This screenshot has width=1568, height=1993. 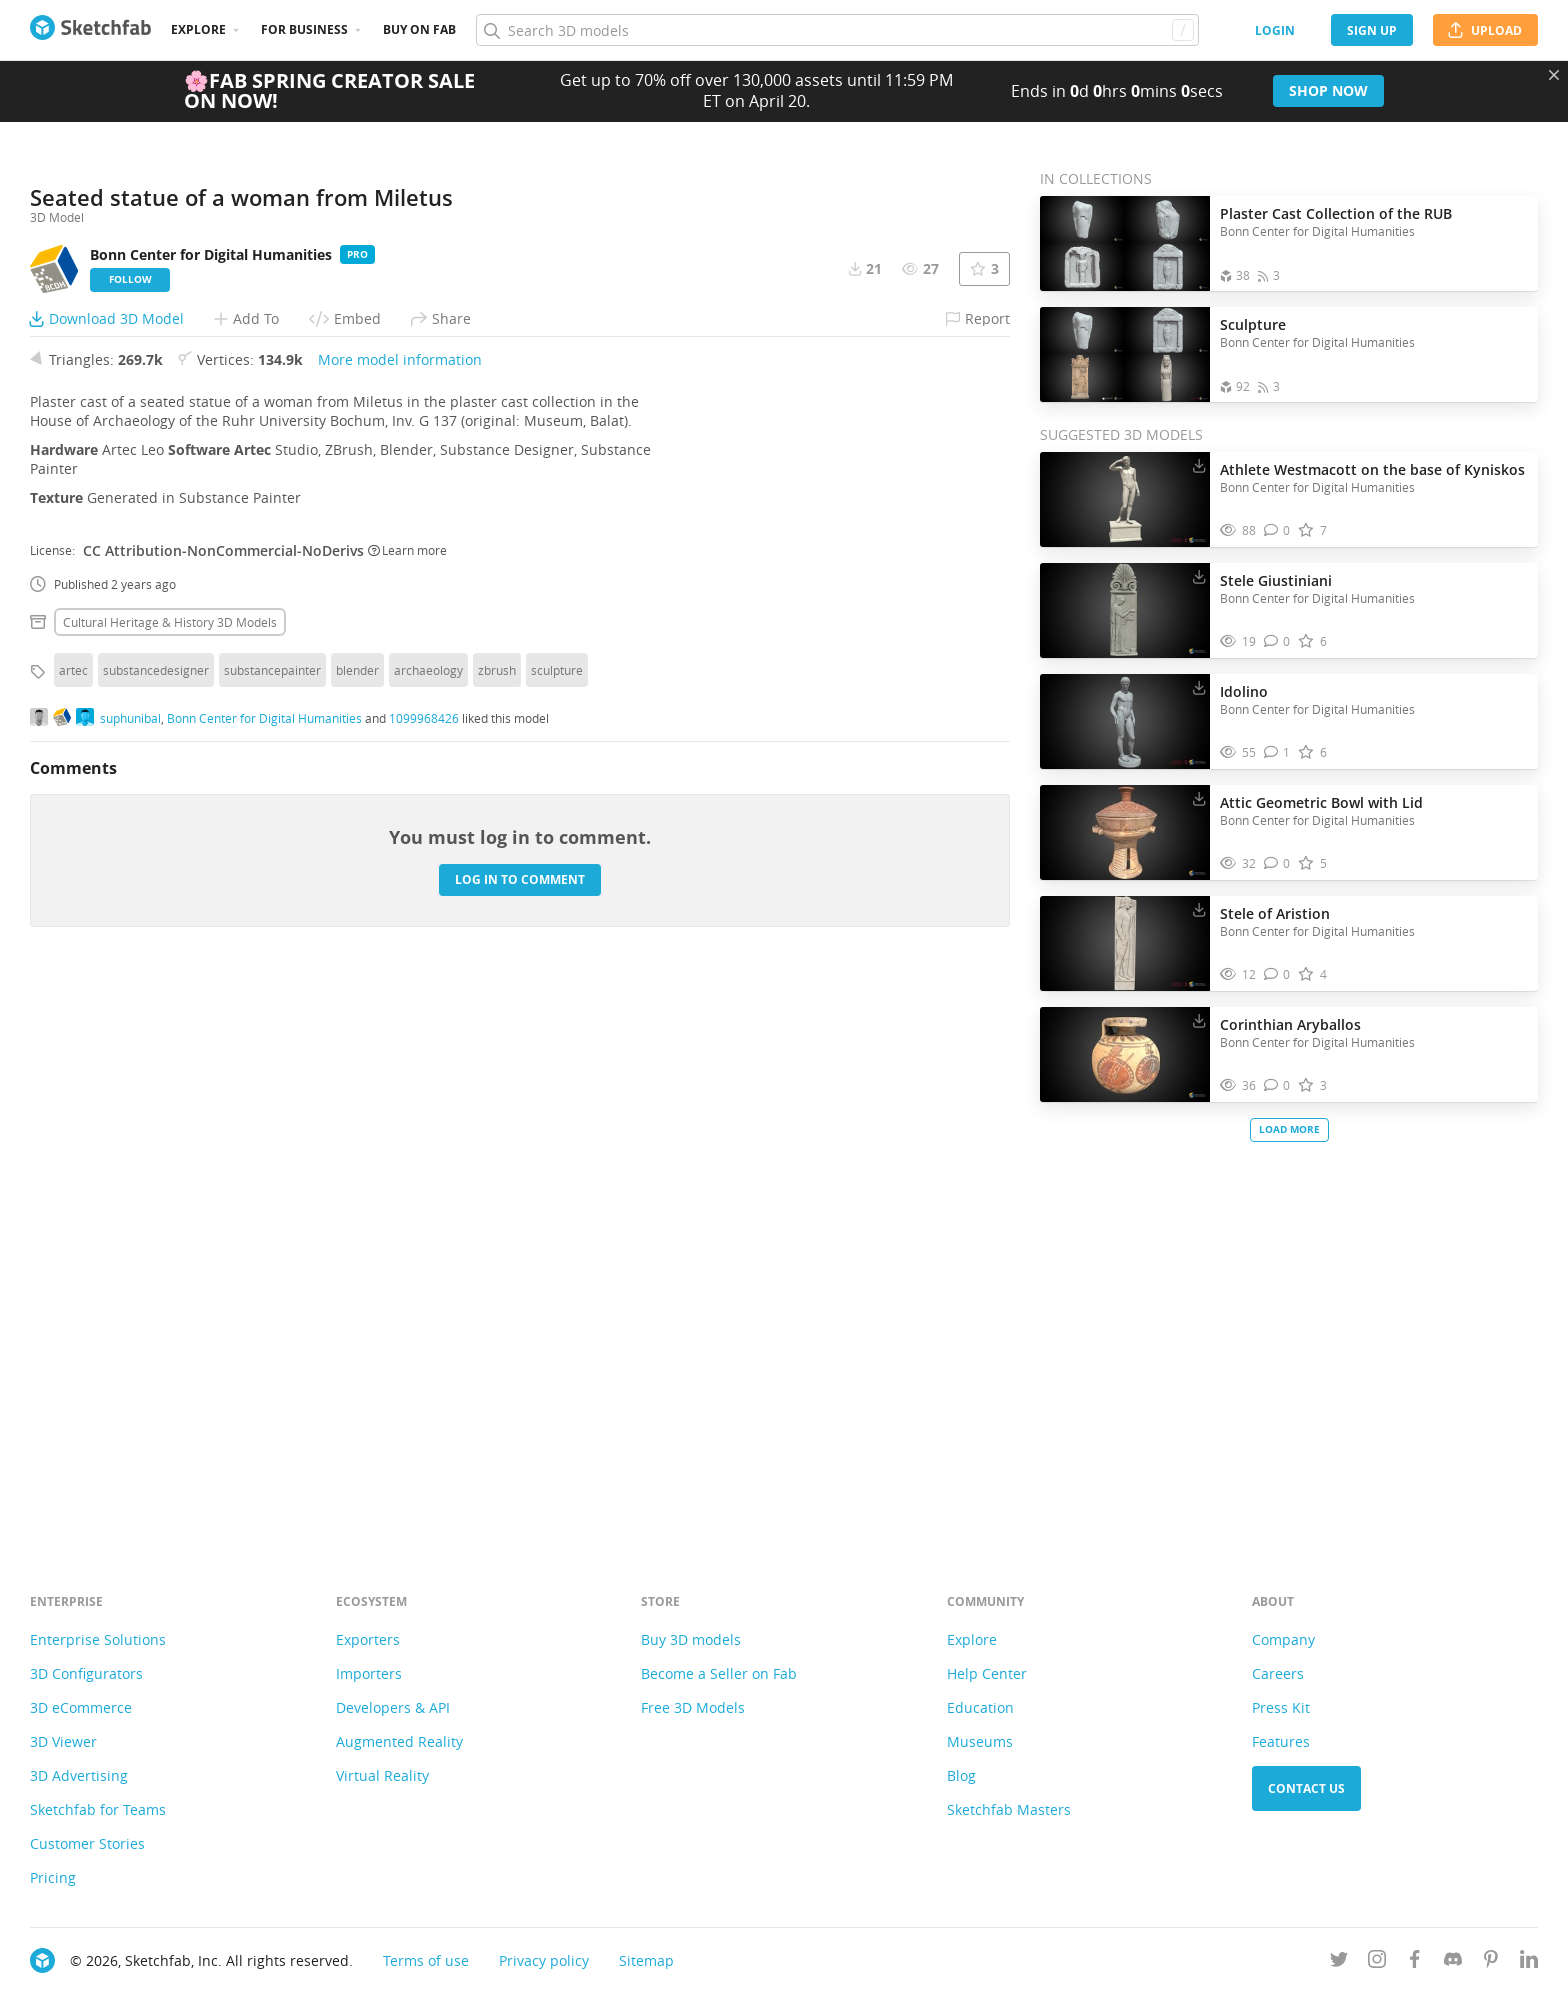 I want to click on Idolino, so click(x=1244, y=691).